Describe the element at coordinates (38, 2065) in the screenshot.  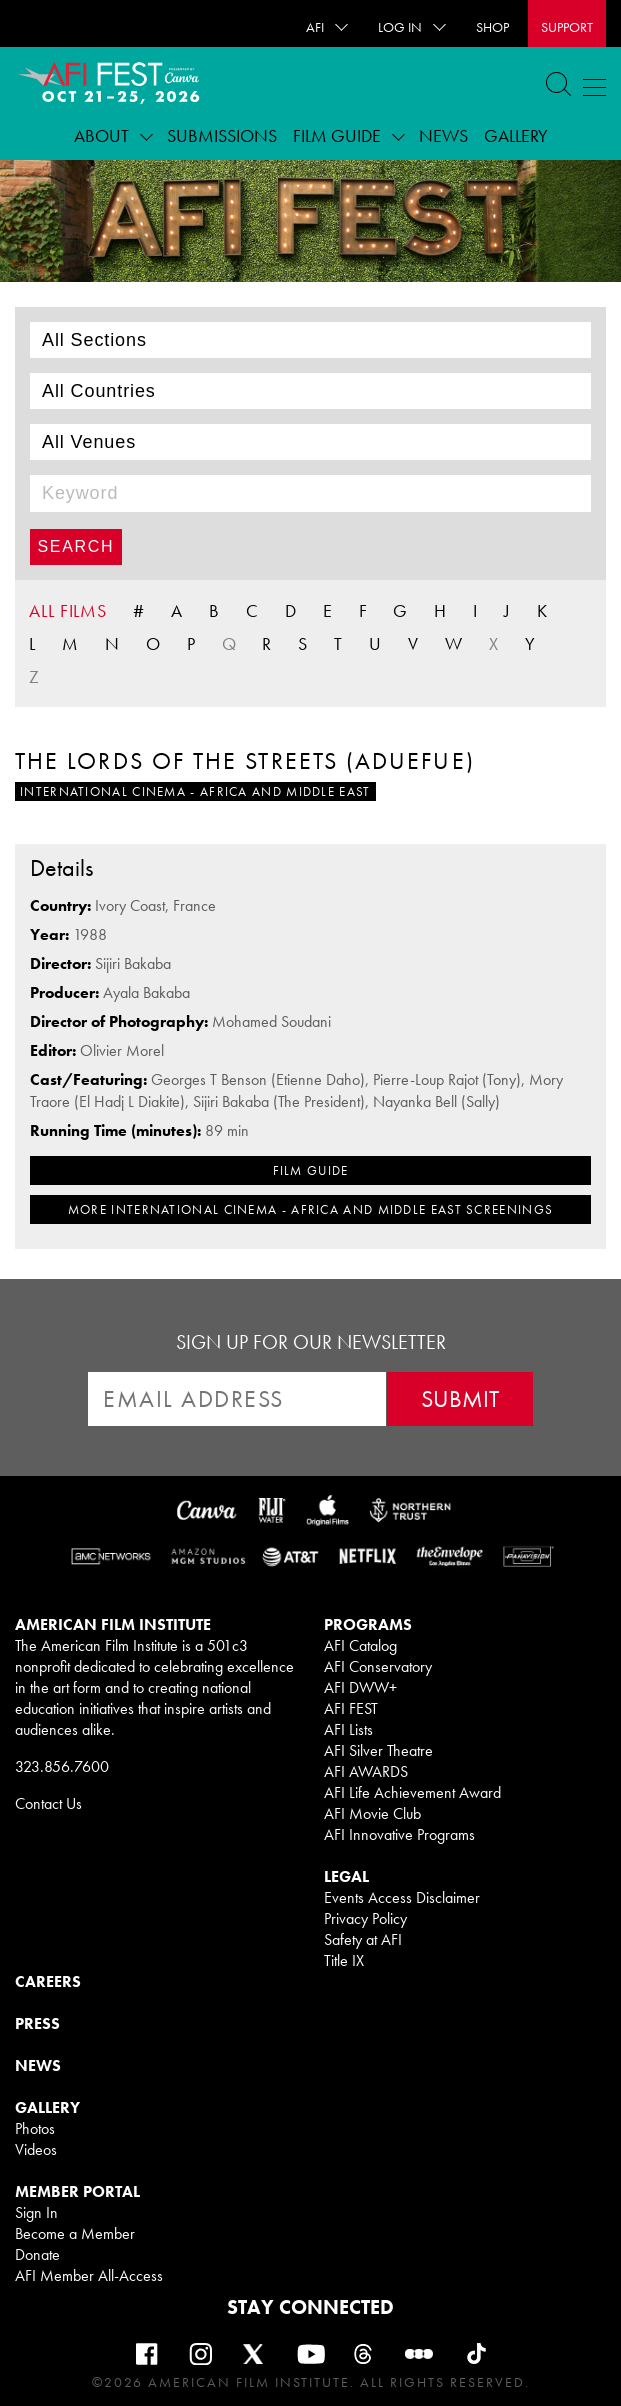
I see `NEWS` at that location.